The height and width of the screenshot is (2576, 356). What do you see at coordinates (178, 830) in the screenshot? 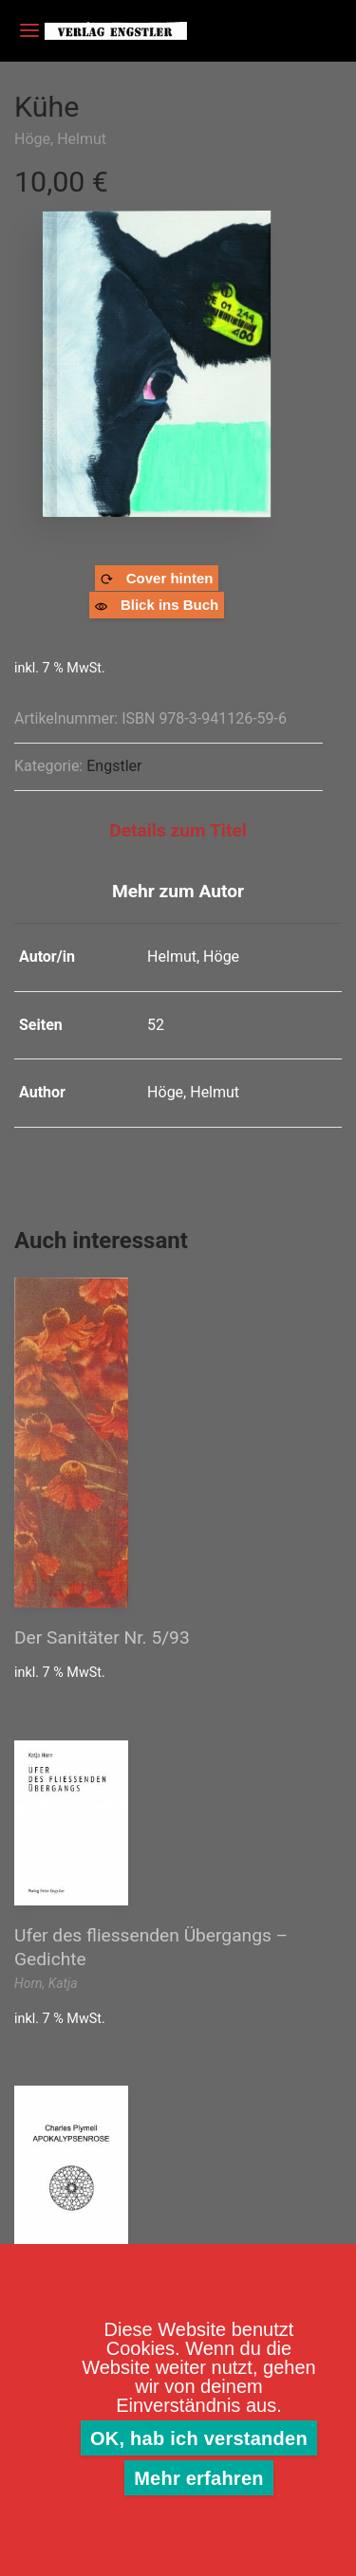
I see `Details zum Titel` at bounding box center [178, 830].